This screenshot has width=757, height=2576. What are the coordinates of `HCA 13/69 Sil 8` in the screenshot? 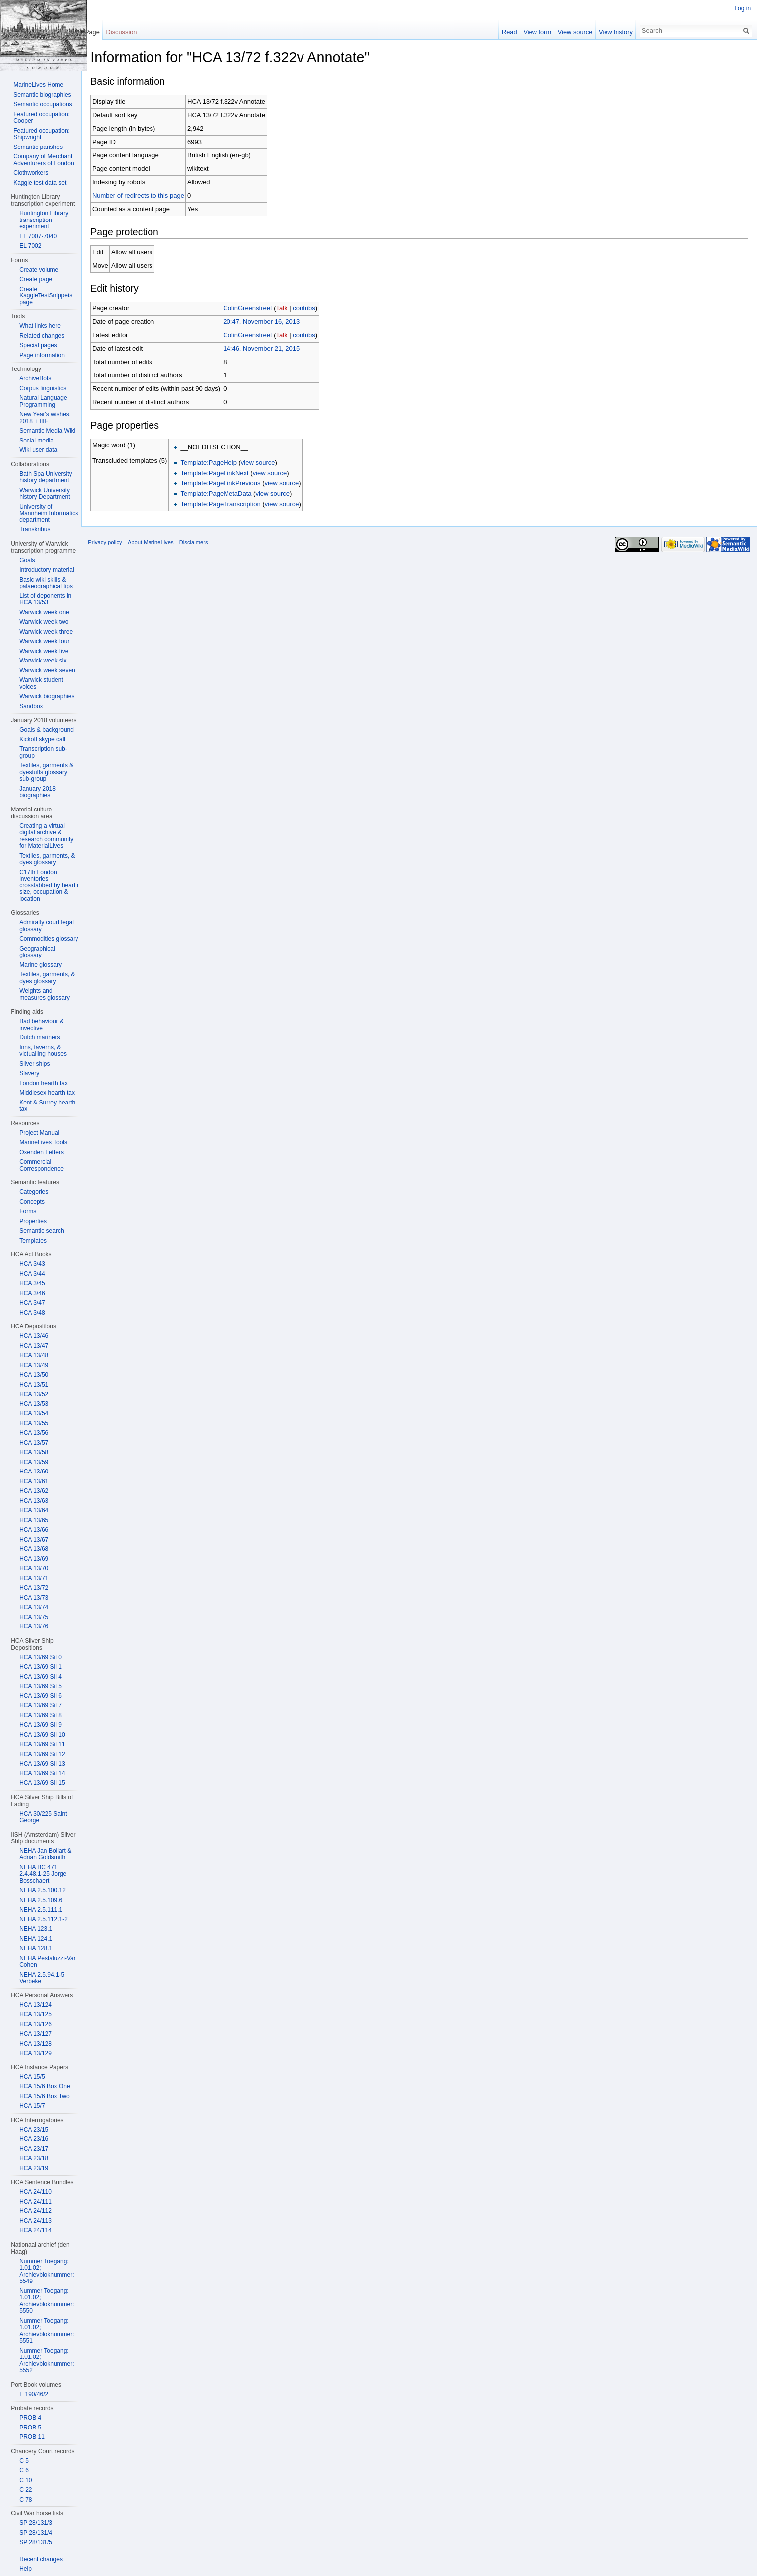 It's located at (40, 1715).